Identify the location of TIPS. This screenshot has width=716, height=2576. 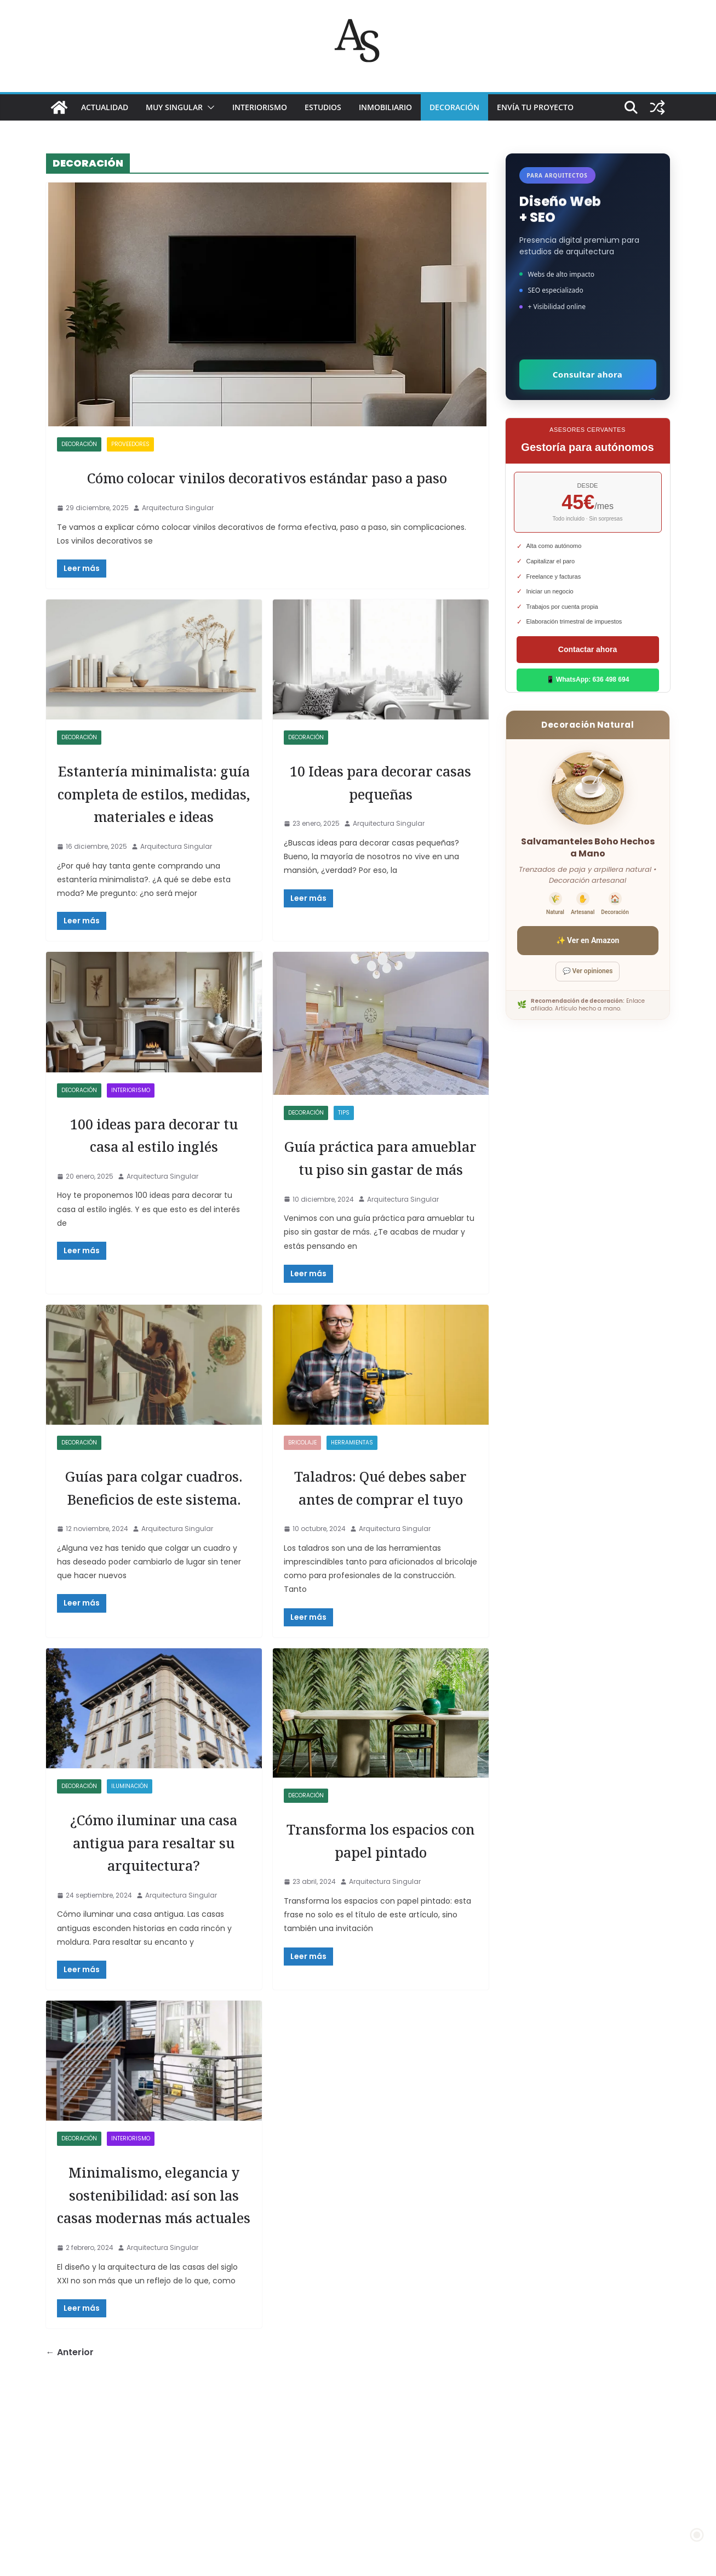
(344, 1181).